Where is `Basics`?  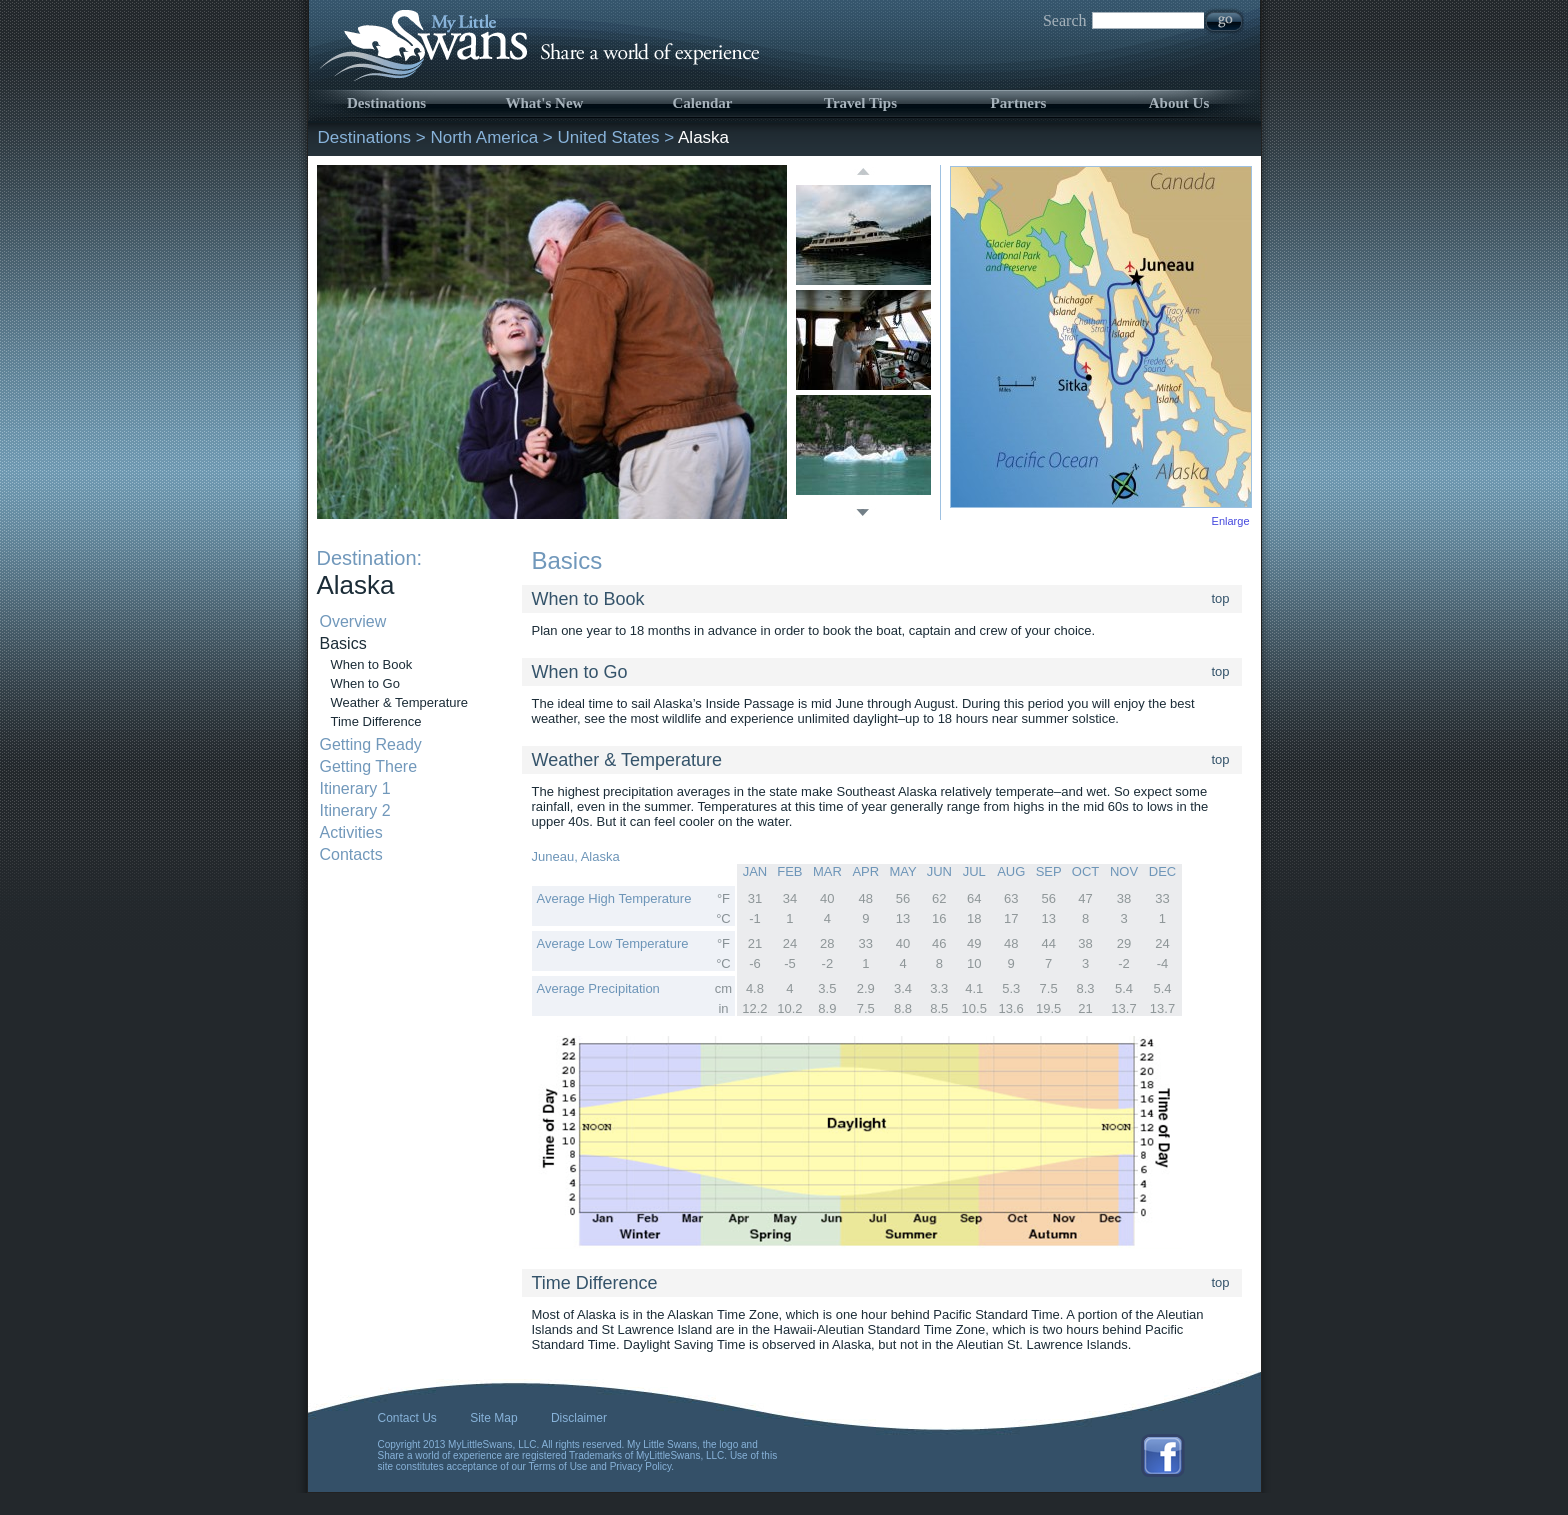
Basics is located at coordinates (343, 643).